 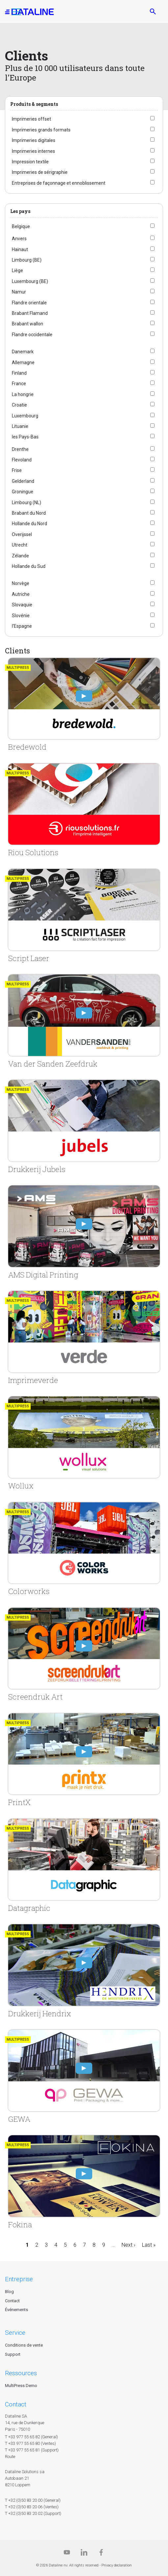 What do you see at coordinates (22, 626) in the screenshot?
I see `l'Espagne` at bounding box center [22, 626].